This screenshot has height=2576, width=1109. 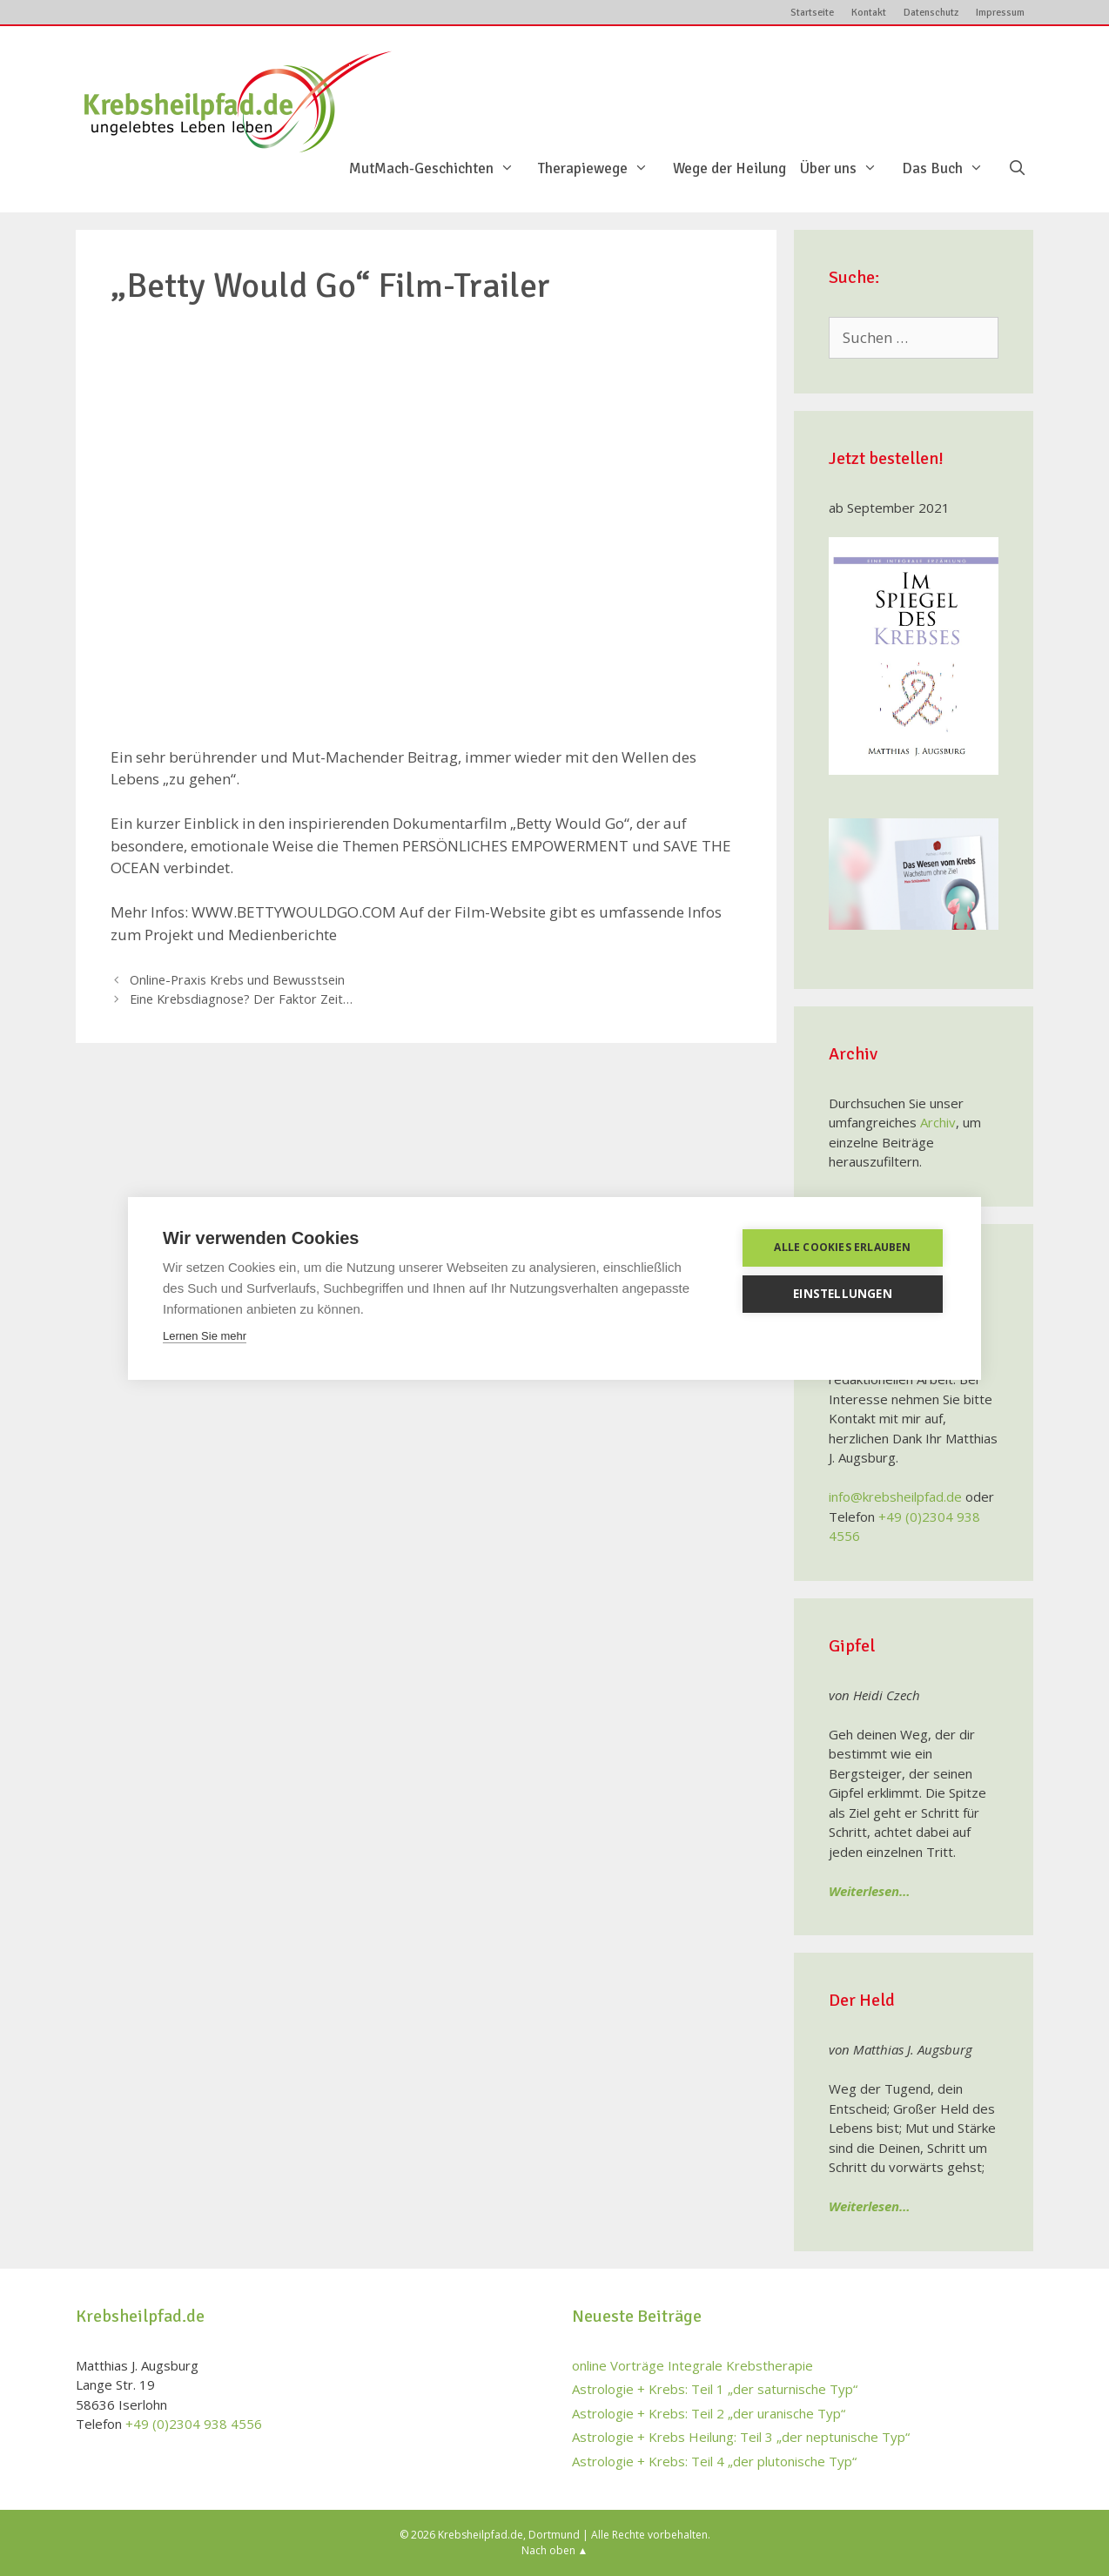 I want to click on Eine Krebsdiagnose? Der Faktor Zeit…, so click(x=241, y=999).